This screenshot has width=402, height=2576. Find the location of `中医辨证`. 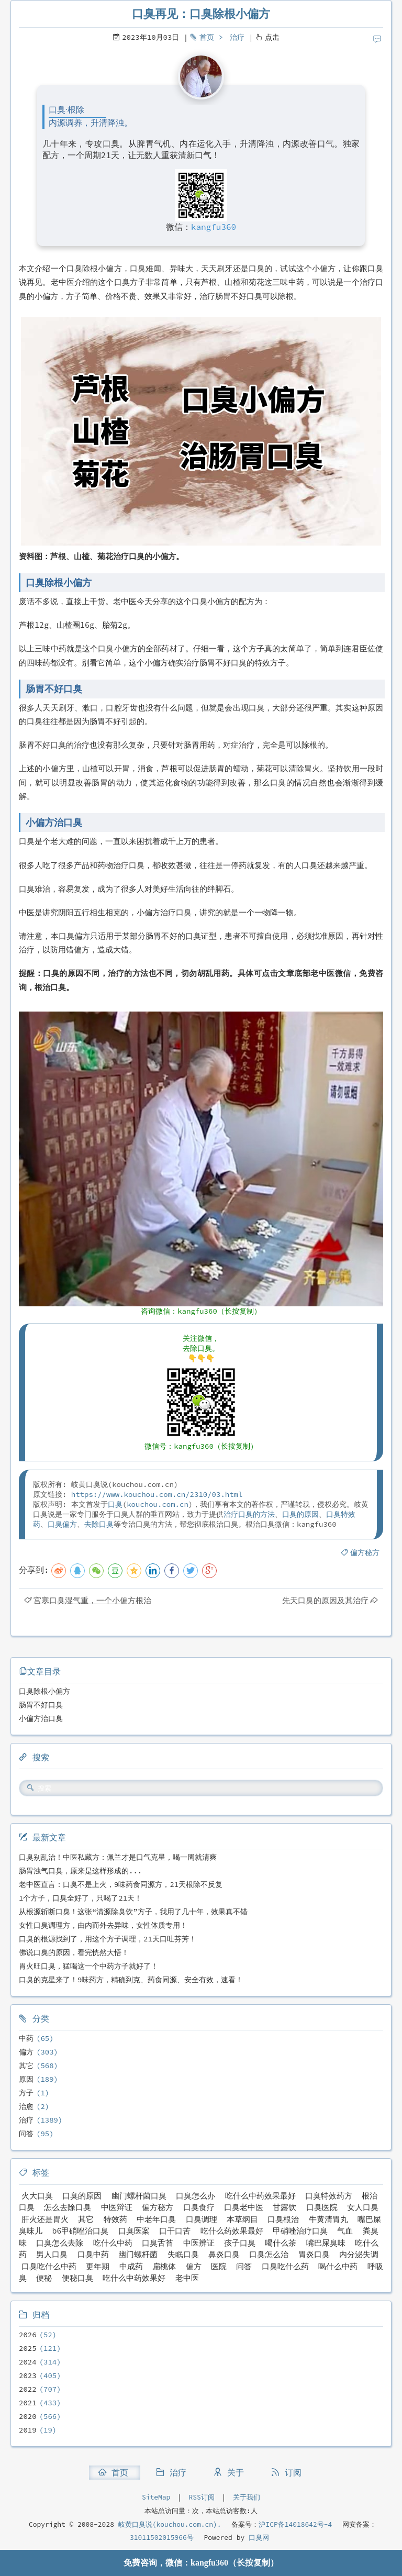

中医辨证 is located at coordinates (199, 2243).